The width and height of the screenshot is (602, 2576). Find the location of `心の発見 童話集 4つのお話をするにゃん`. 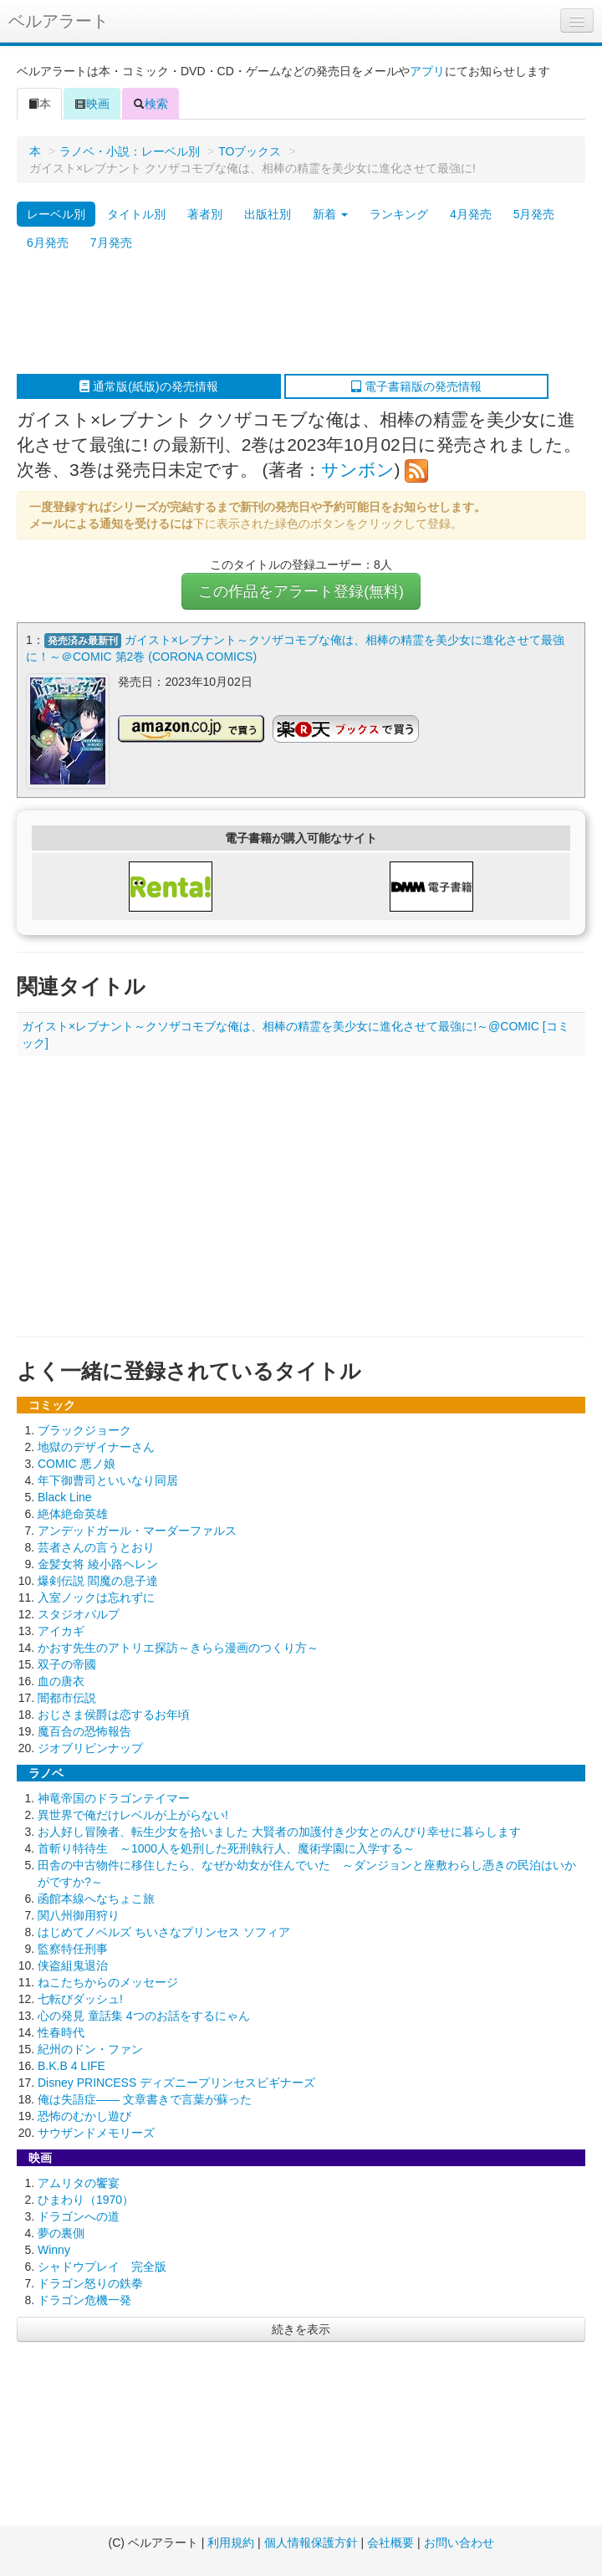

心の発見 童話集 4つのお話をするにゃん is located at coordinates (144, 2015).